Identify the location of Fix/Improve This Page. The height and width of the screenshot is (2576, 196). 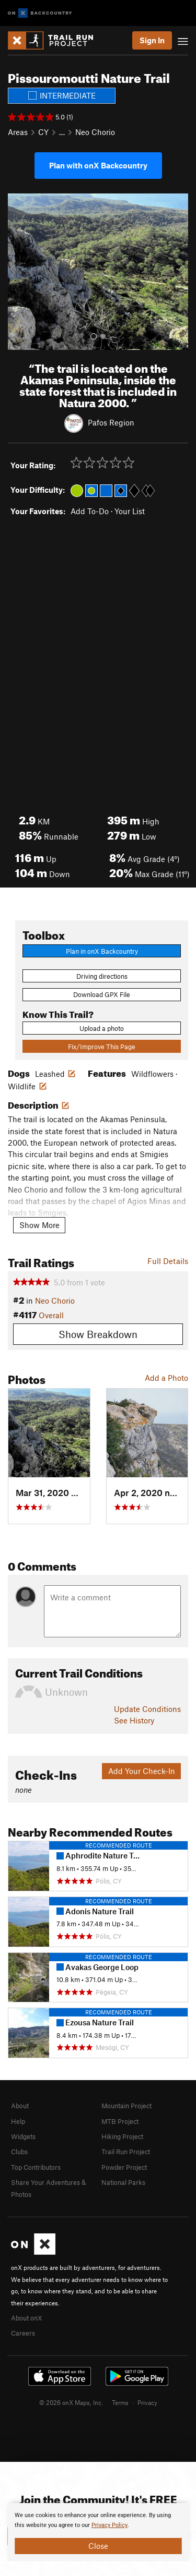
(101, 1046).